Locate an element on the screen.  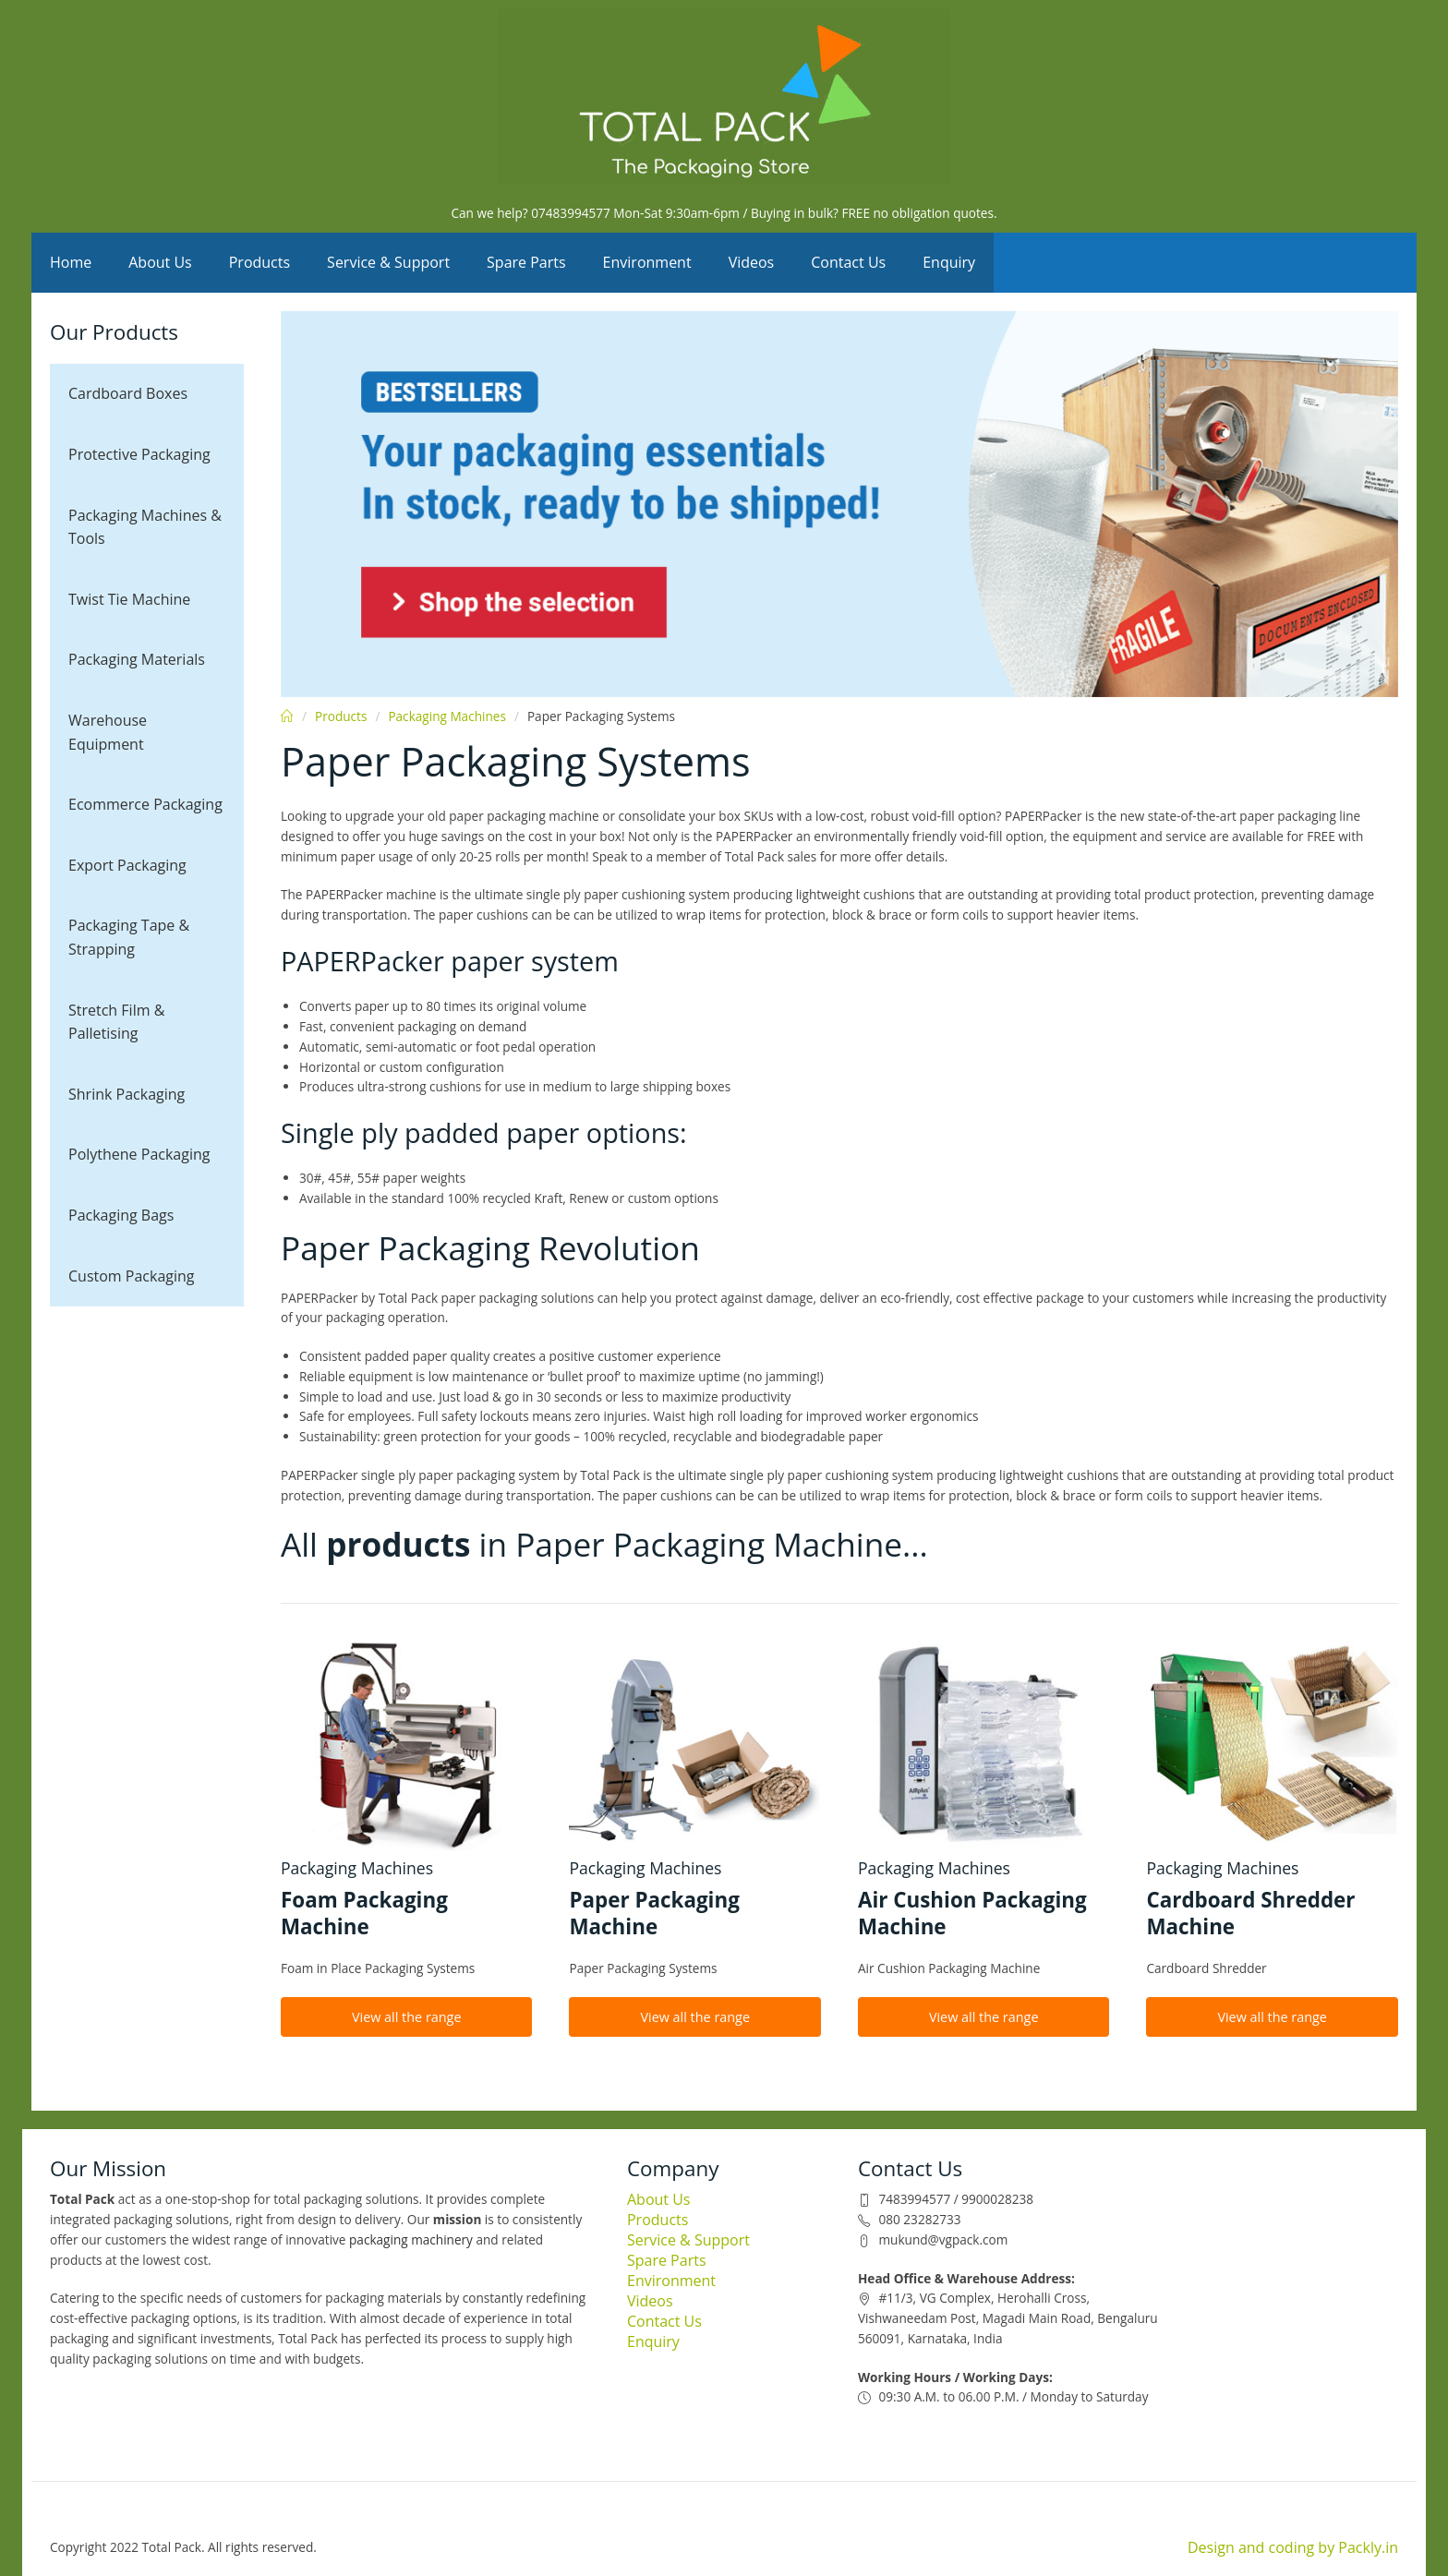
Design and coding by Packly.in is located at coordinates (1293, 2547).